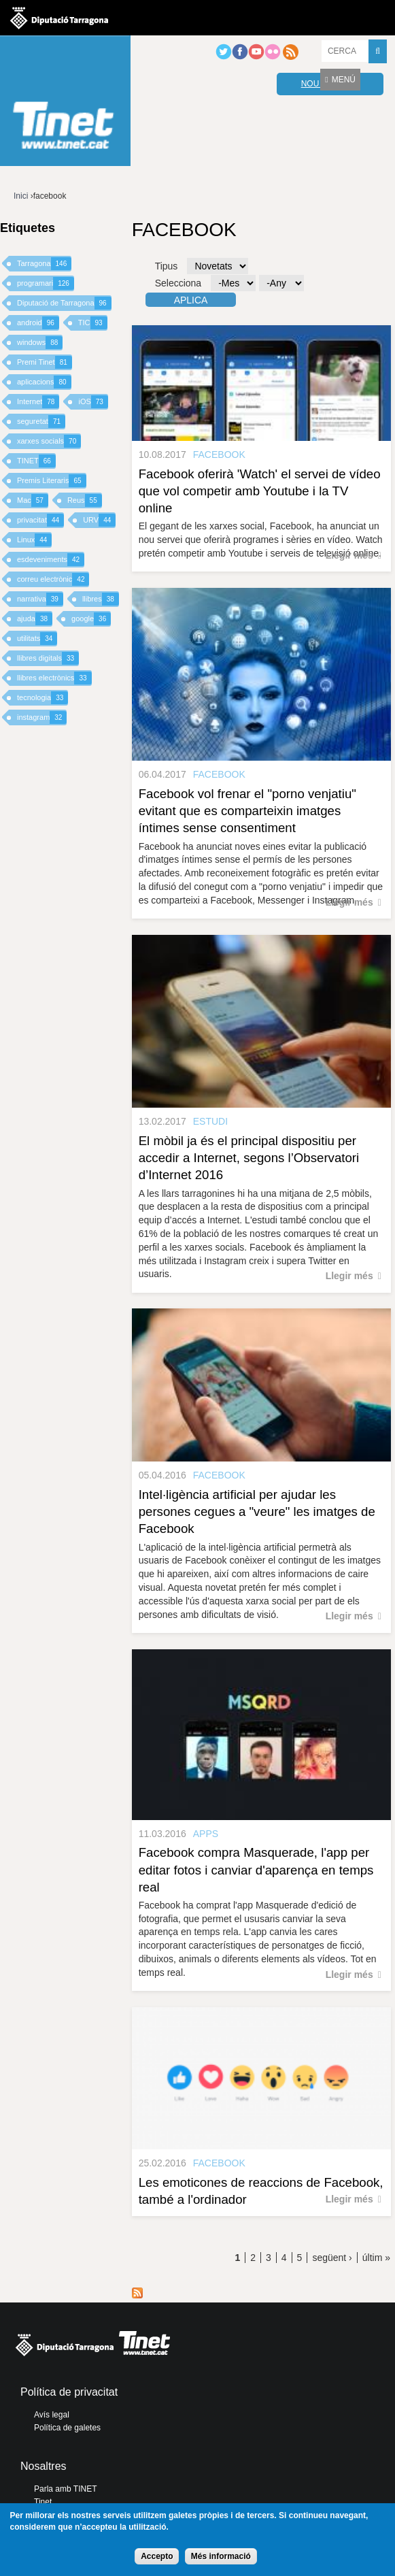  Describe the element at coordinates (376, 2257) in the screenshot. I see `últim »` at that location.